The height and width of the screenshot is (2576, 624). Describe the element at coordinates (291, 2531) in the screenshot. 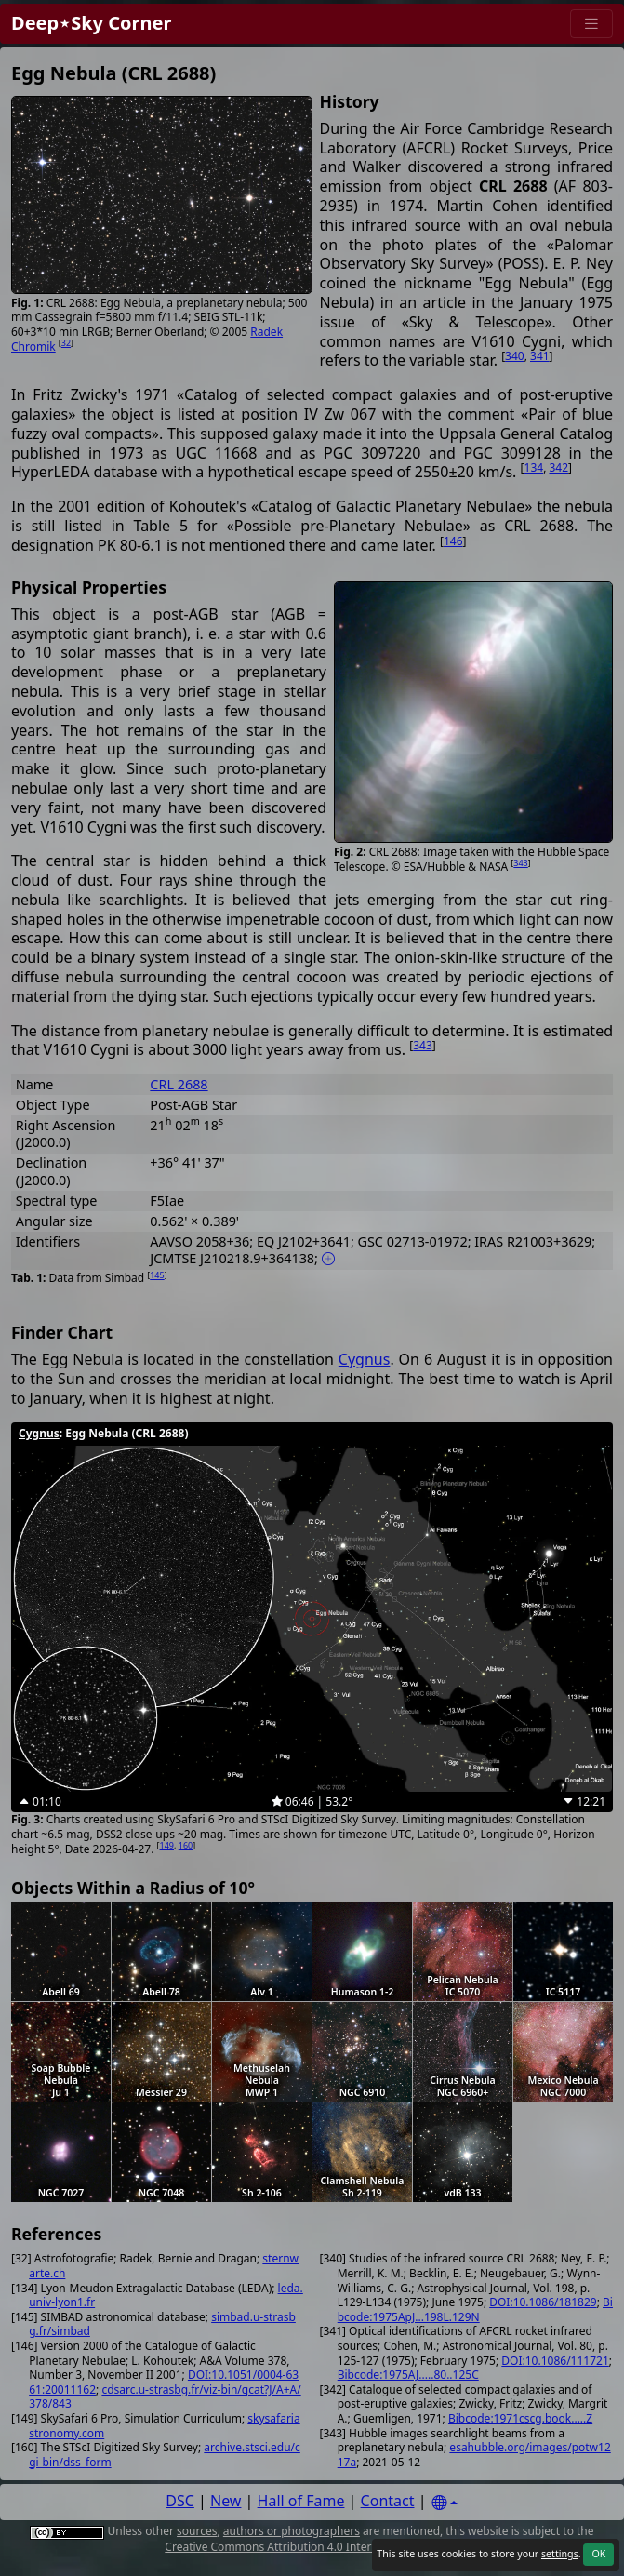

I see `authors or photographers` at that location.